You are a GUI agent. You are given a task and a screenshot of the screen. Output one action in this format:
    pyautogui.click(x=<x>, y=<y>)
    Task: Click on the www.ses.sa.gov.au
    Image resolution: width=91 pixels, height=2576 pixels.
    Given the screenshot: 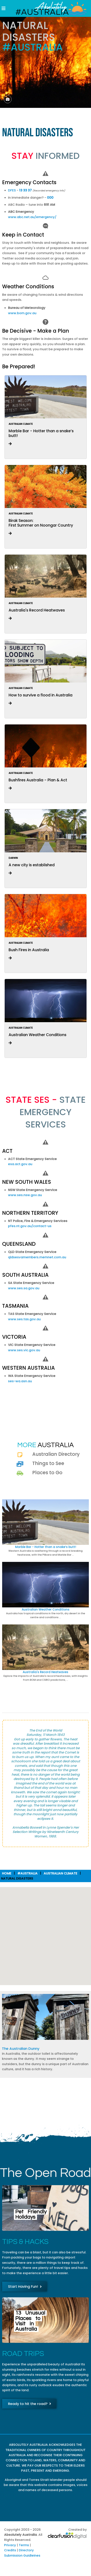 What is the action you would take?
    pyautogui.click(x=23, y=1288)
    